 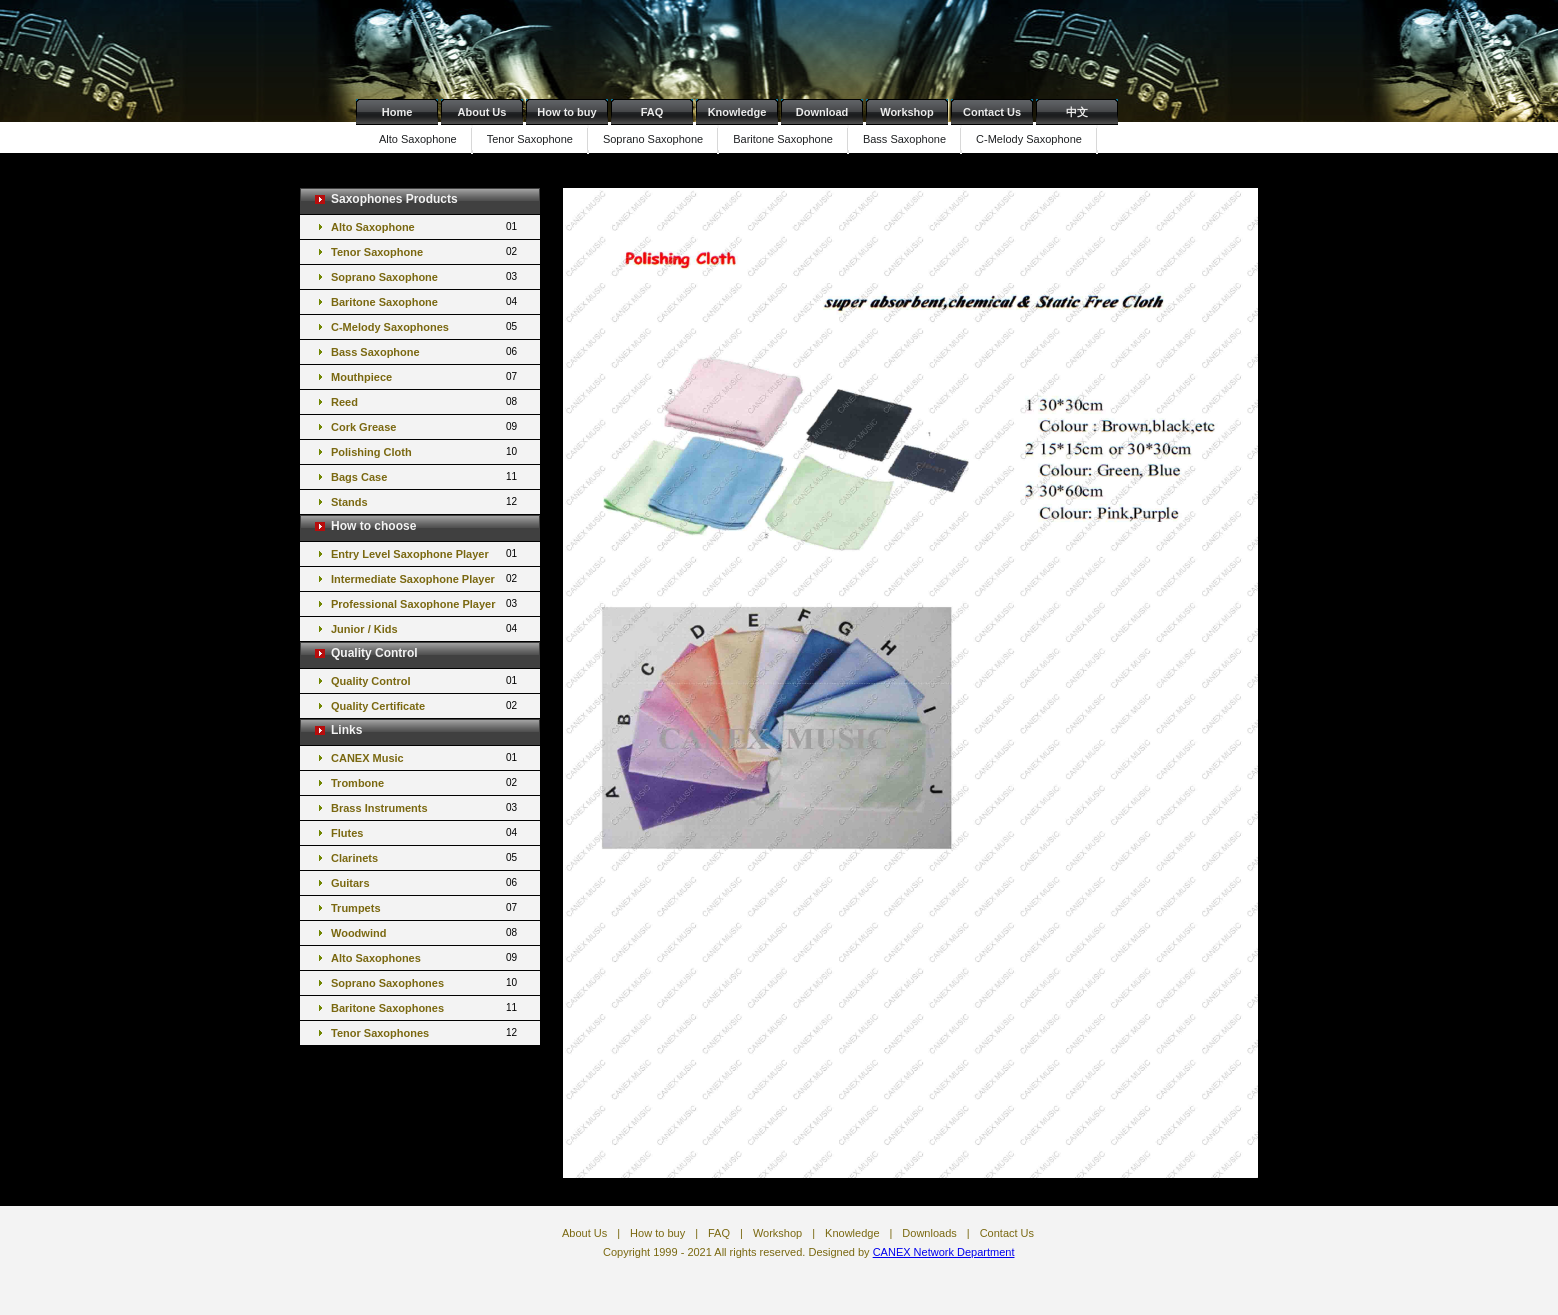 I want to click on Knowledge, so click(x=737, y=112).